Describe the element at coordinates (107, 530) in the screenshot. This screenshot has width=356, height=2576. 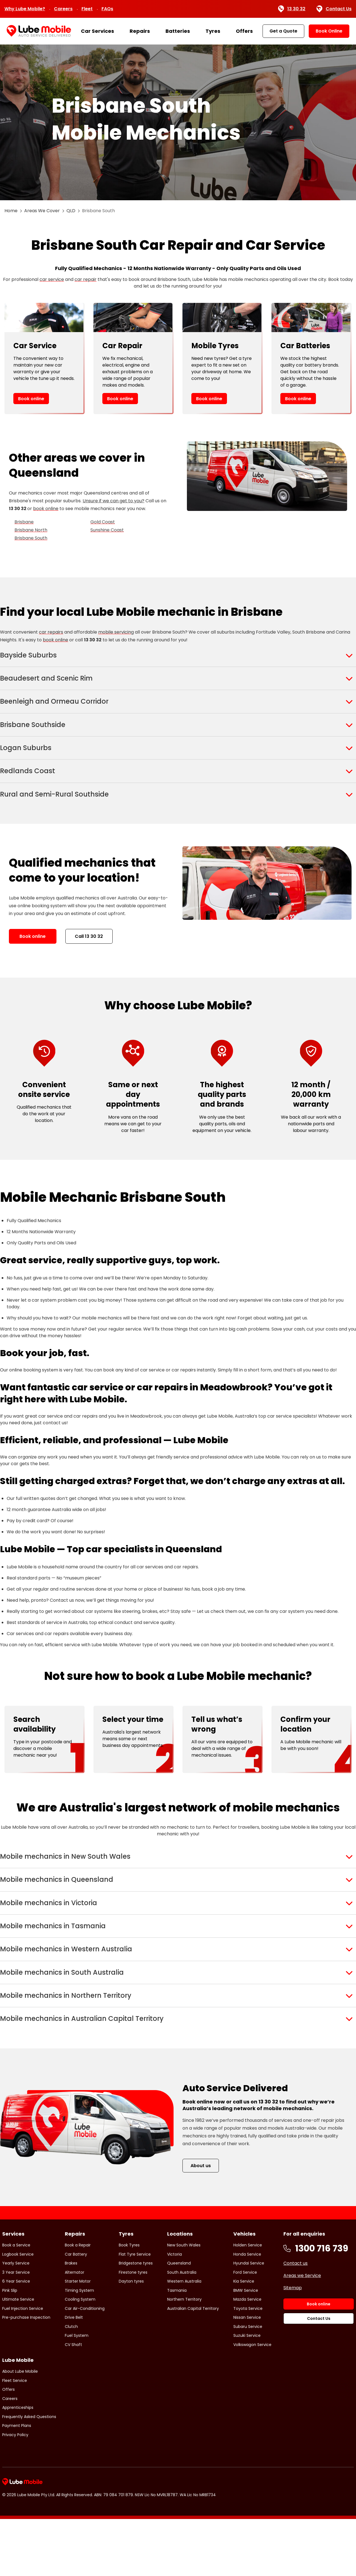
I see `Sunshine Coast` at that location.